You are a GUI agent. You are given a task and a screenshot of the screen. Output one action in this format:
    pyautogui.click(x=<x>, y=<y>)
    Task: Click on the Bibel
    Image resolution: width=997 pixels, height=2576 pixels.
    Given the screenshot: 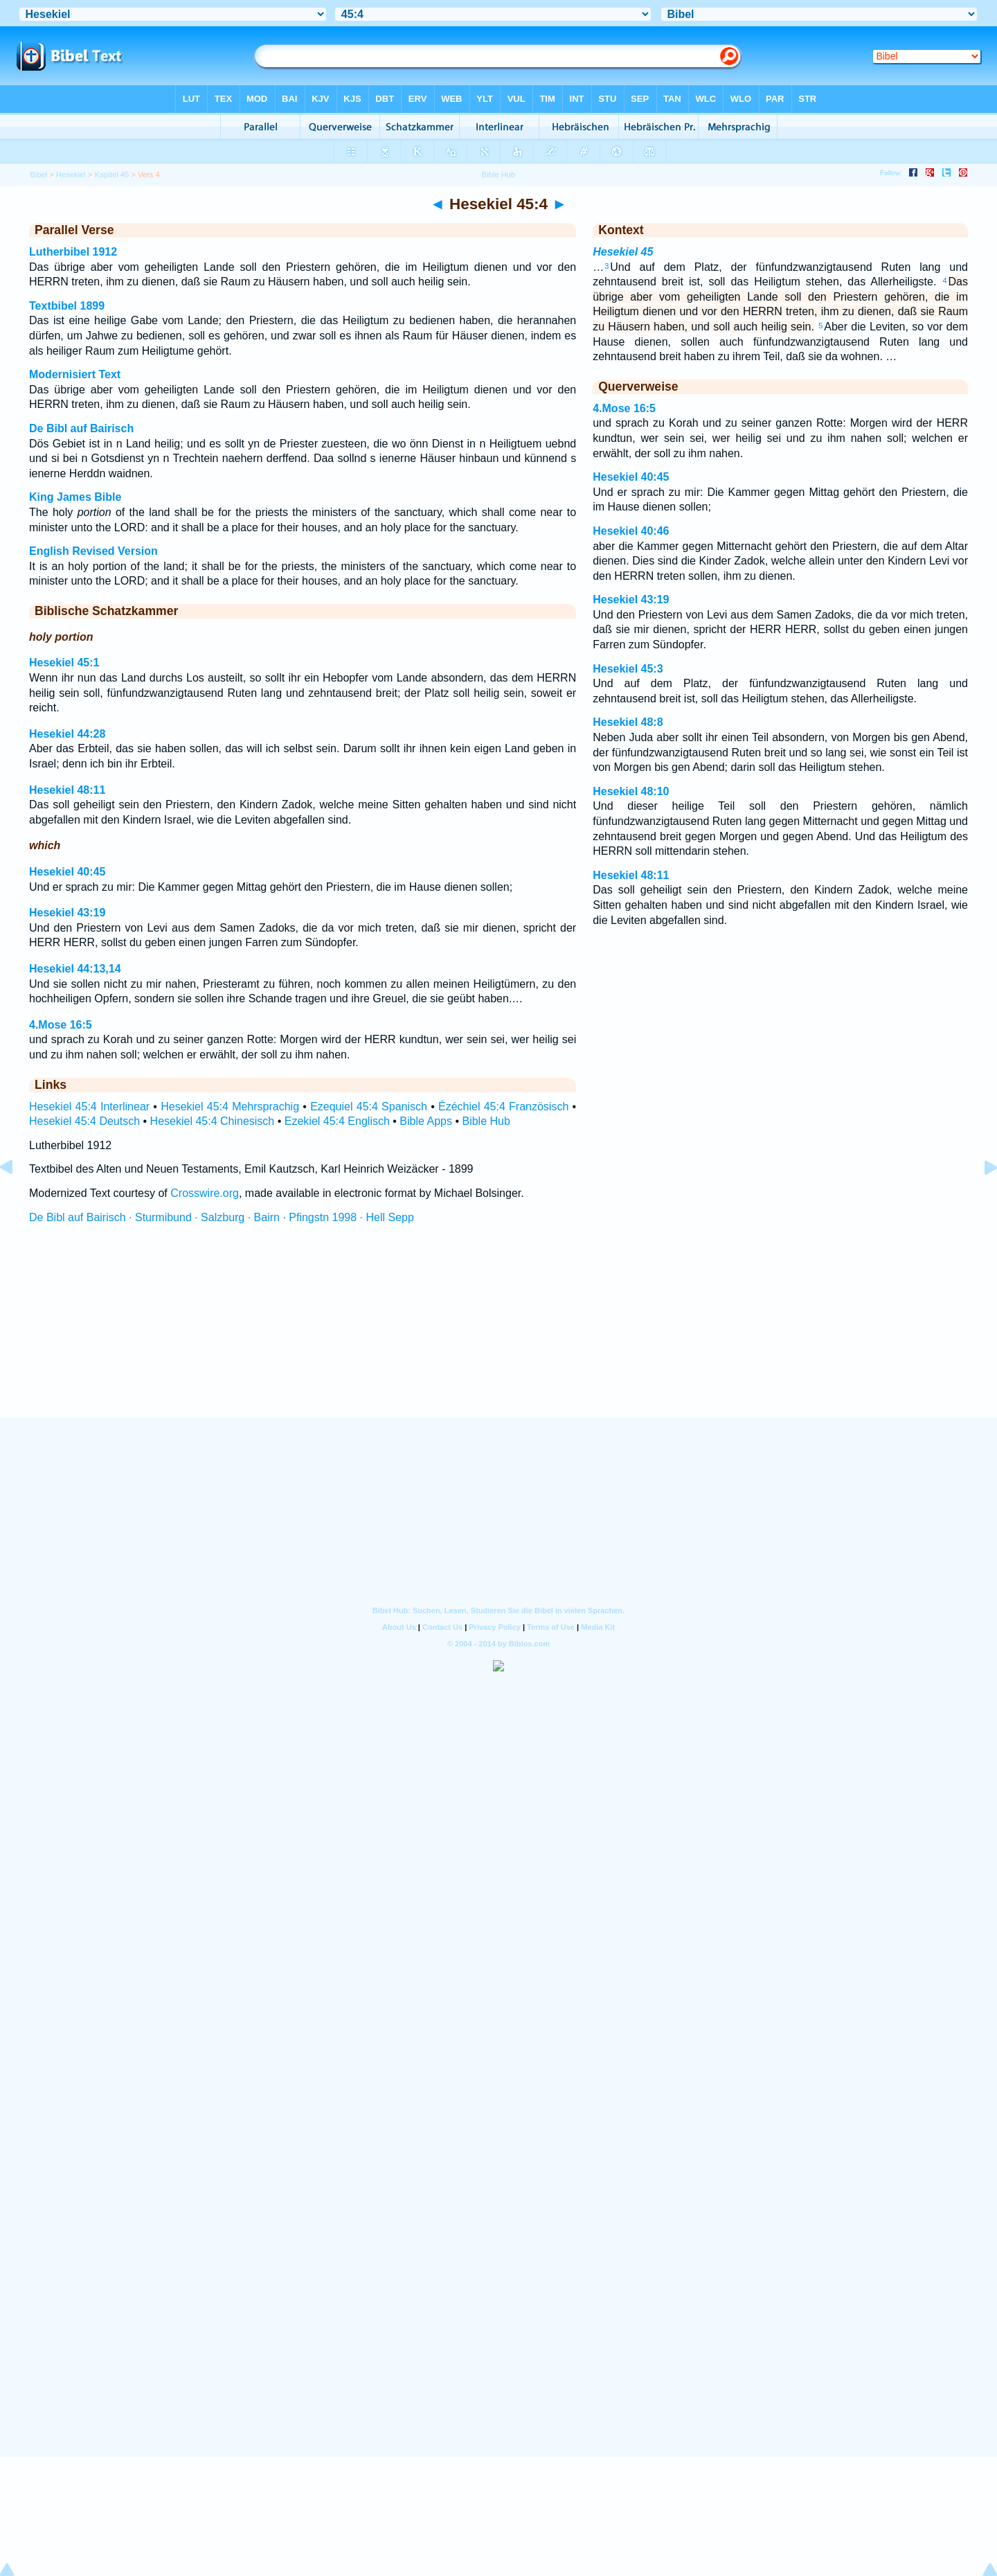 What is the action you would take?
    pyautogui.click(x=38, y=174)
    